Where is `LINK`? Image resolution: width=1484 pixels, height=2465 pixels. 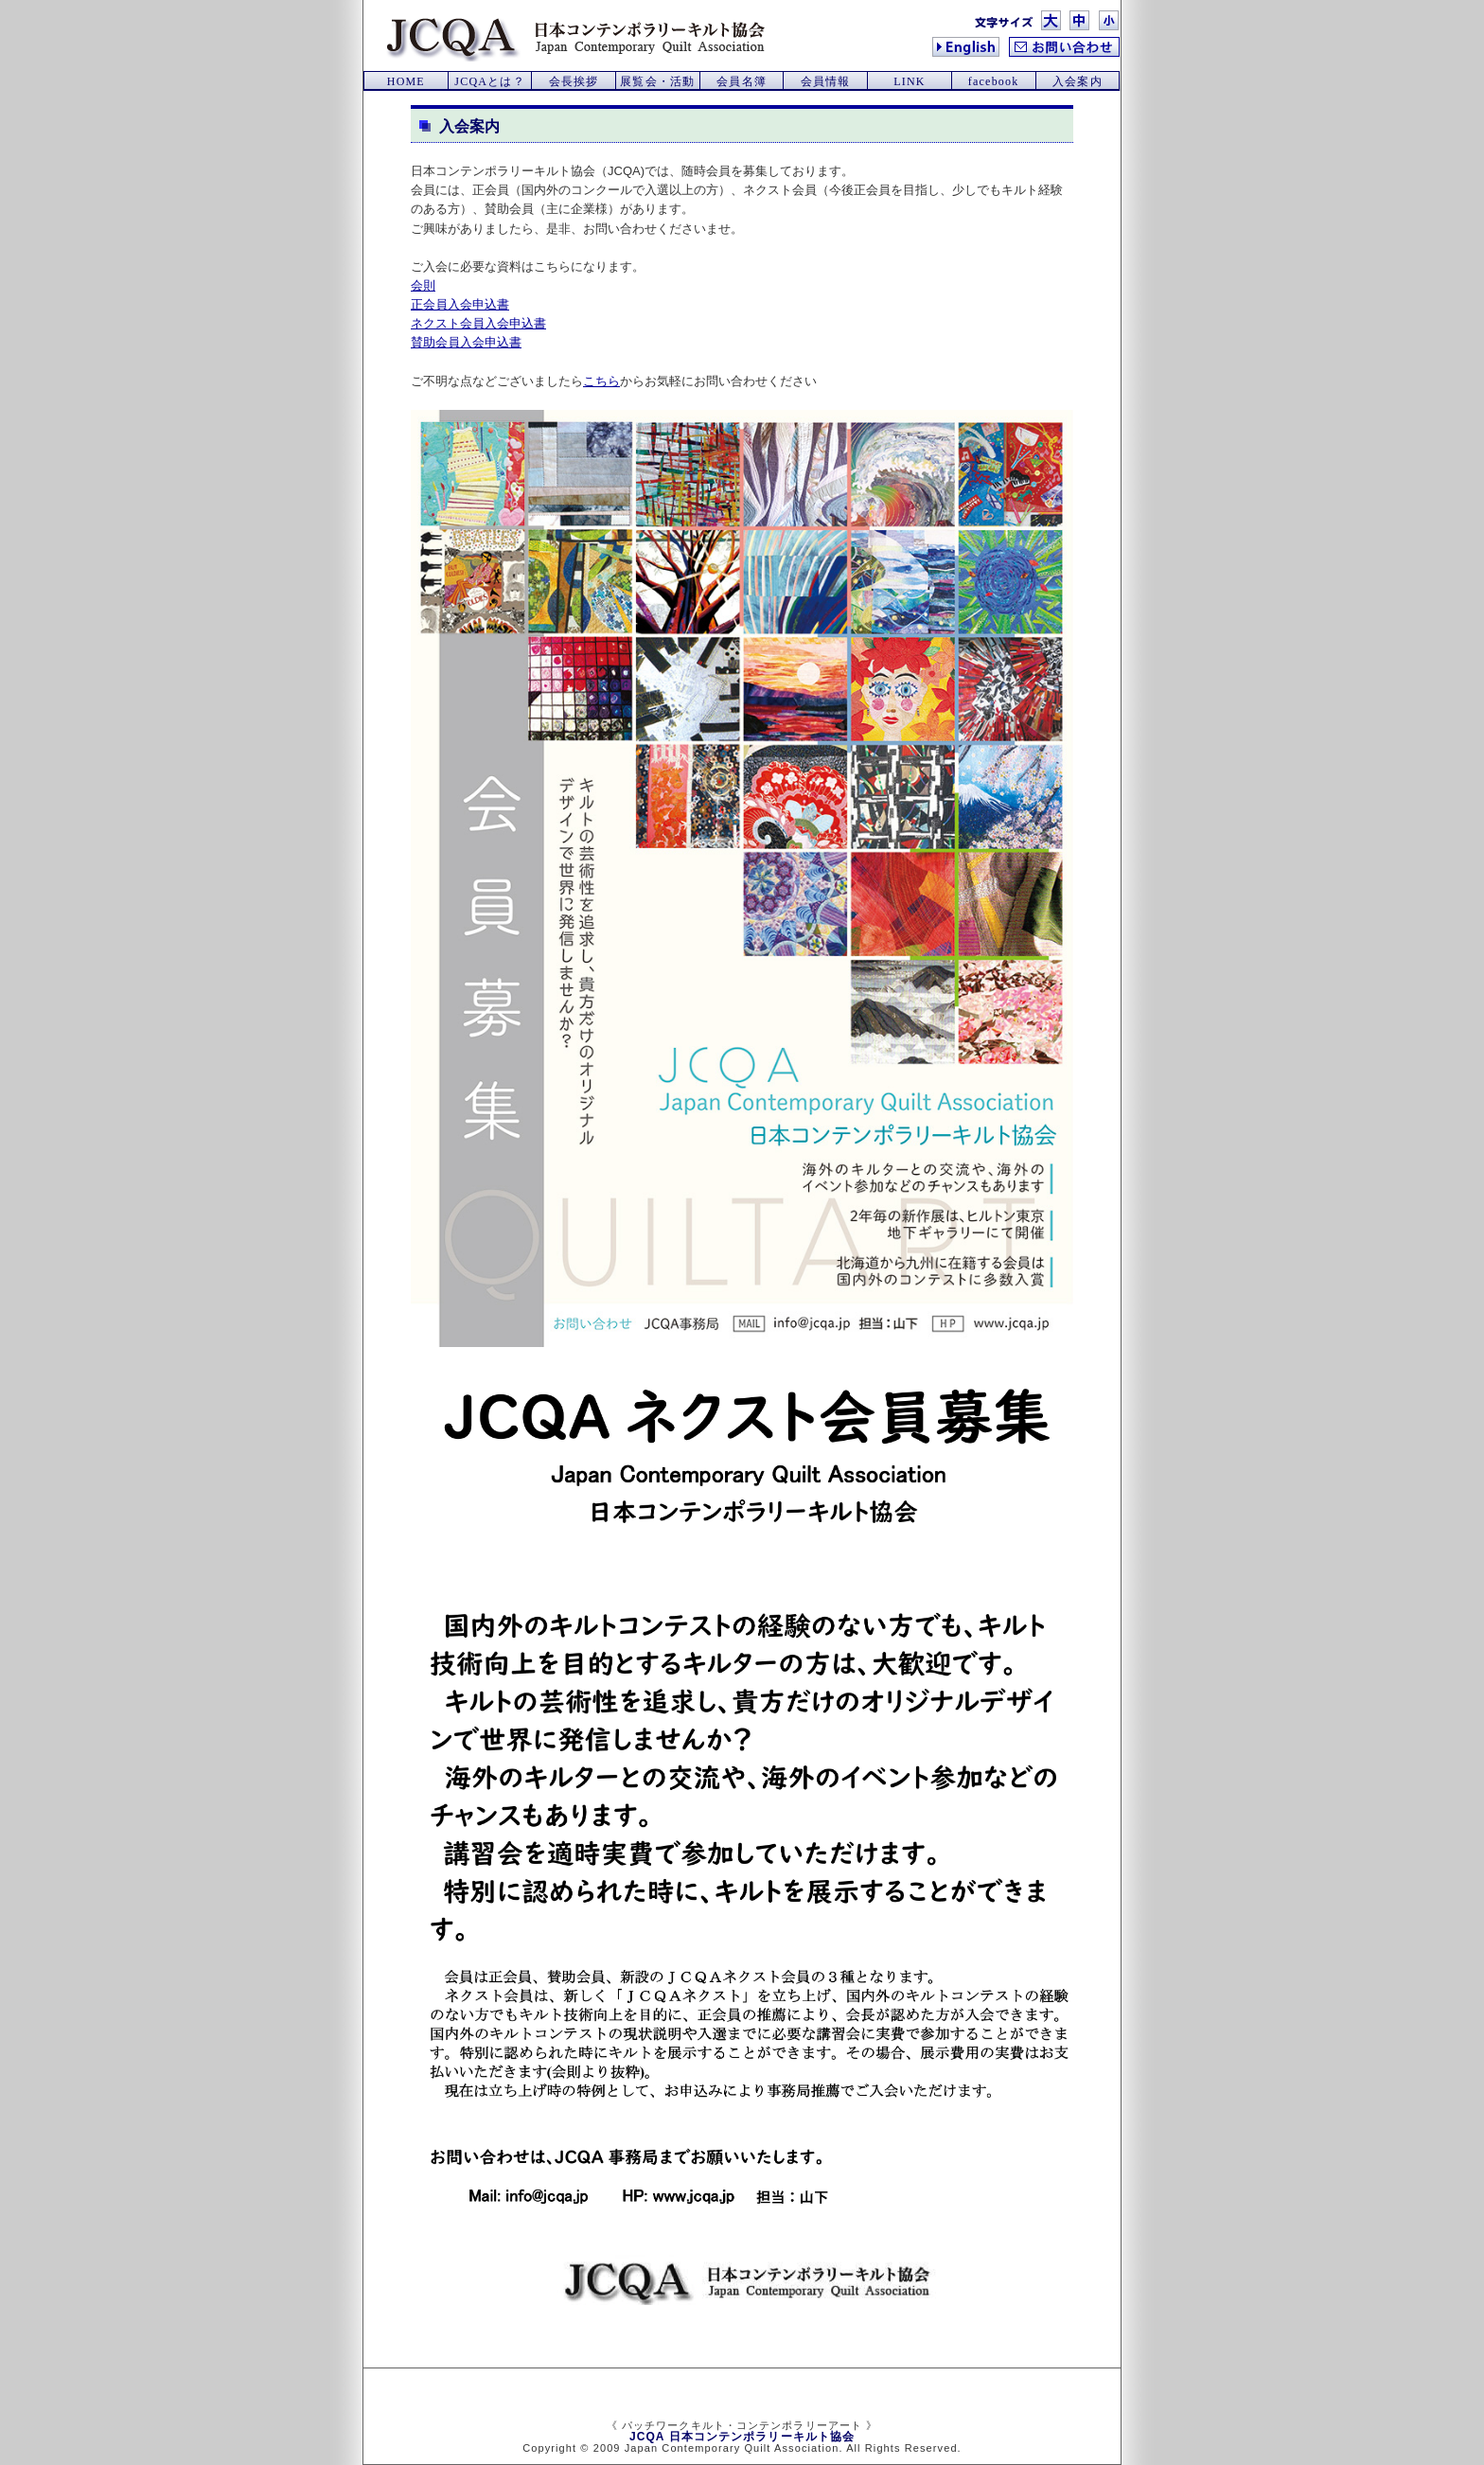 LINK is located at coordinates (909, 81).